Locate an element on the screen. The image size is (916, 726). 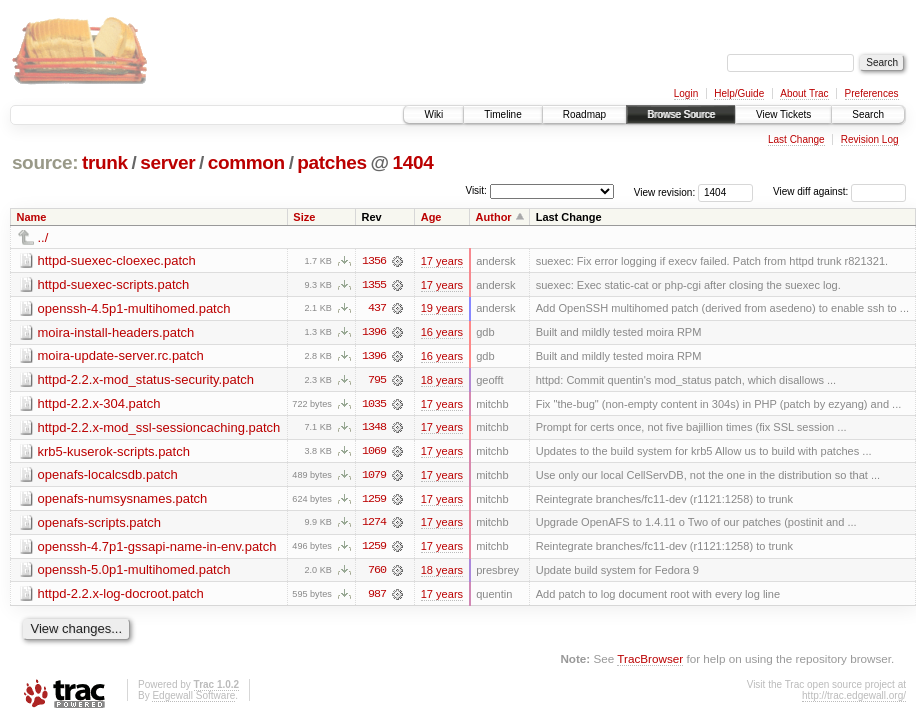
Login is located at coordinates (686, 93).